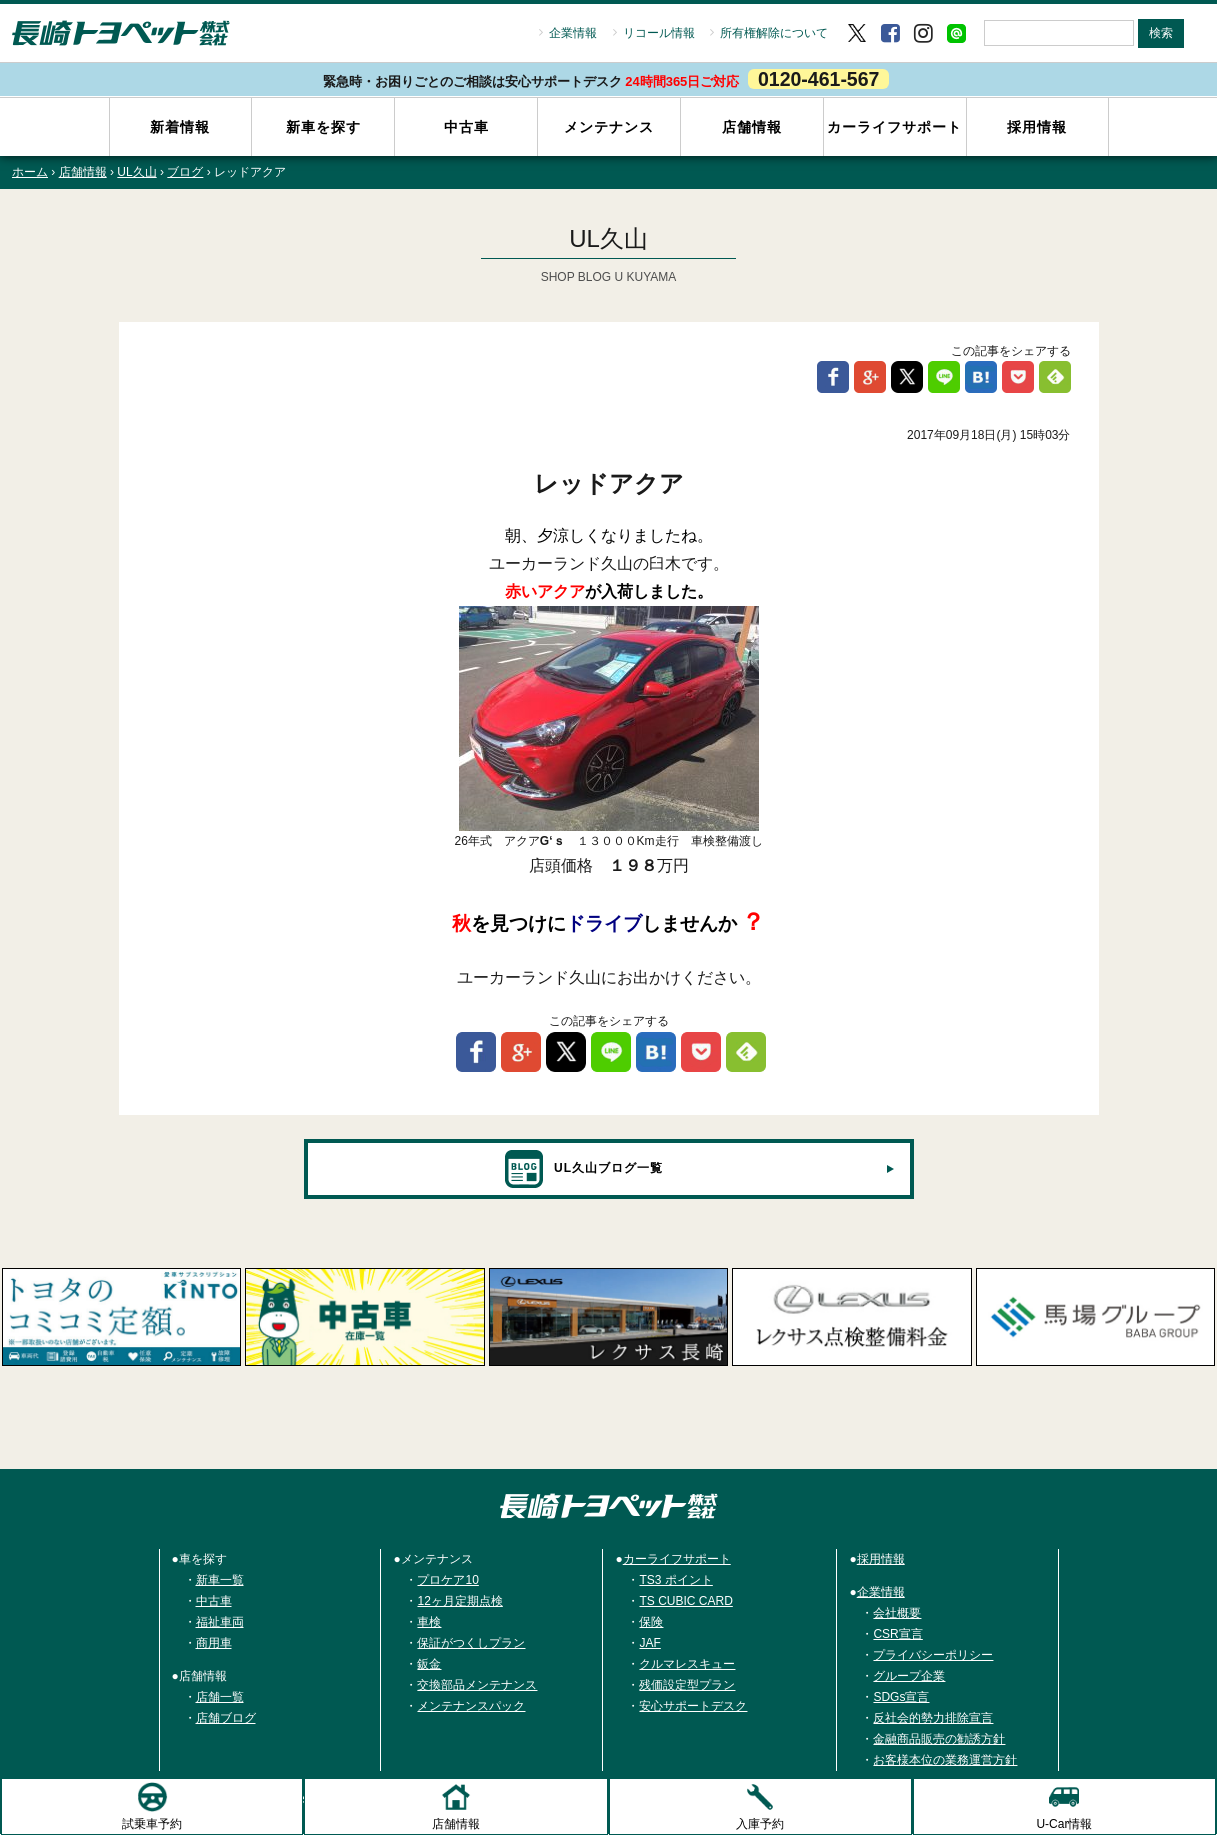 The width and height of the screenshot is (1217, 1835). Describe the element at coordinates (429, 1665) in the screenshot. I see `鈑金` at that location.